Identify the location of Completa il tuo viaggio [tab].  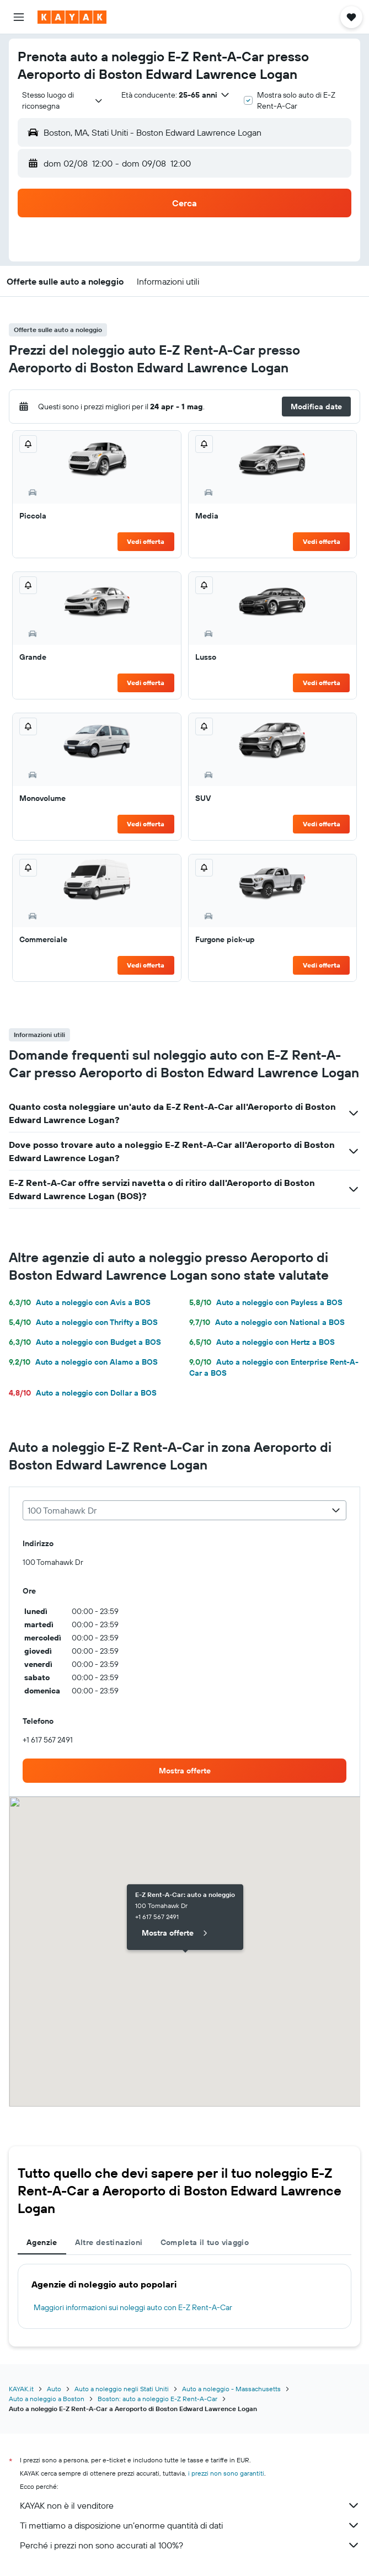
(205, 2242).